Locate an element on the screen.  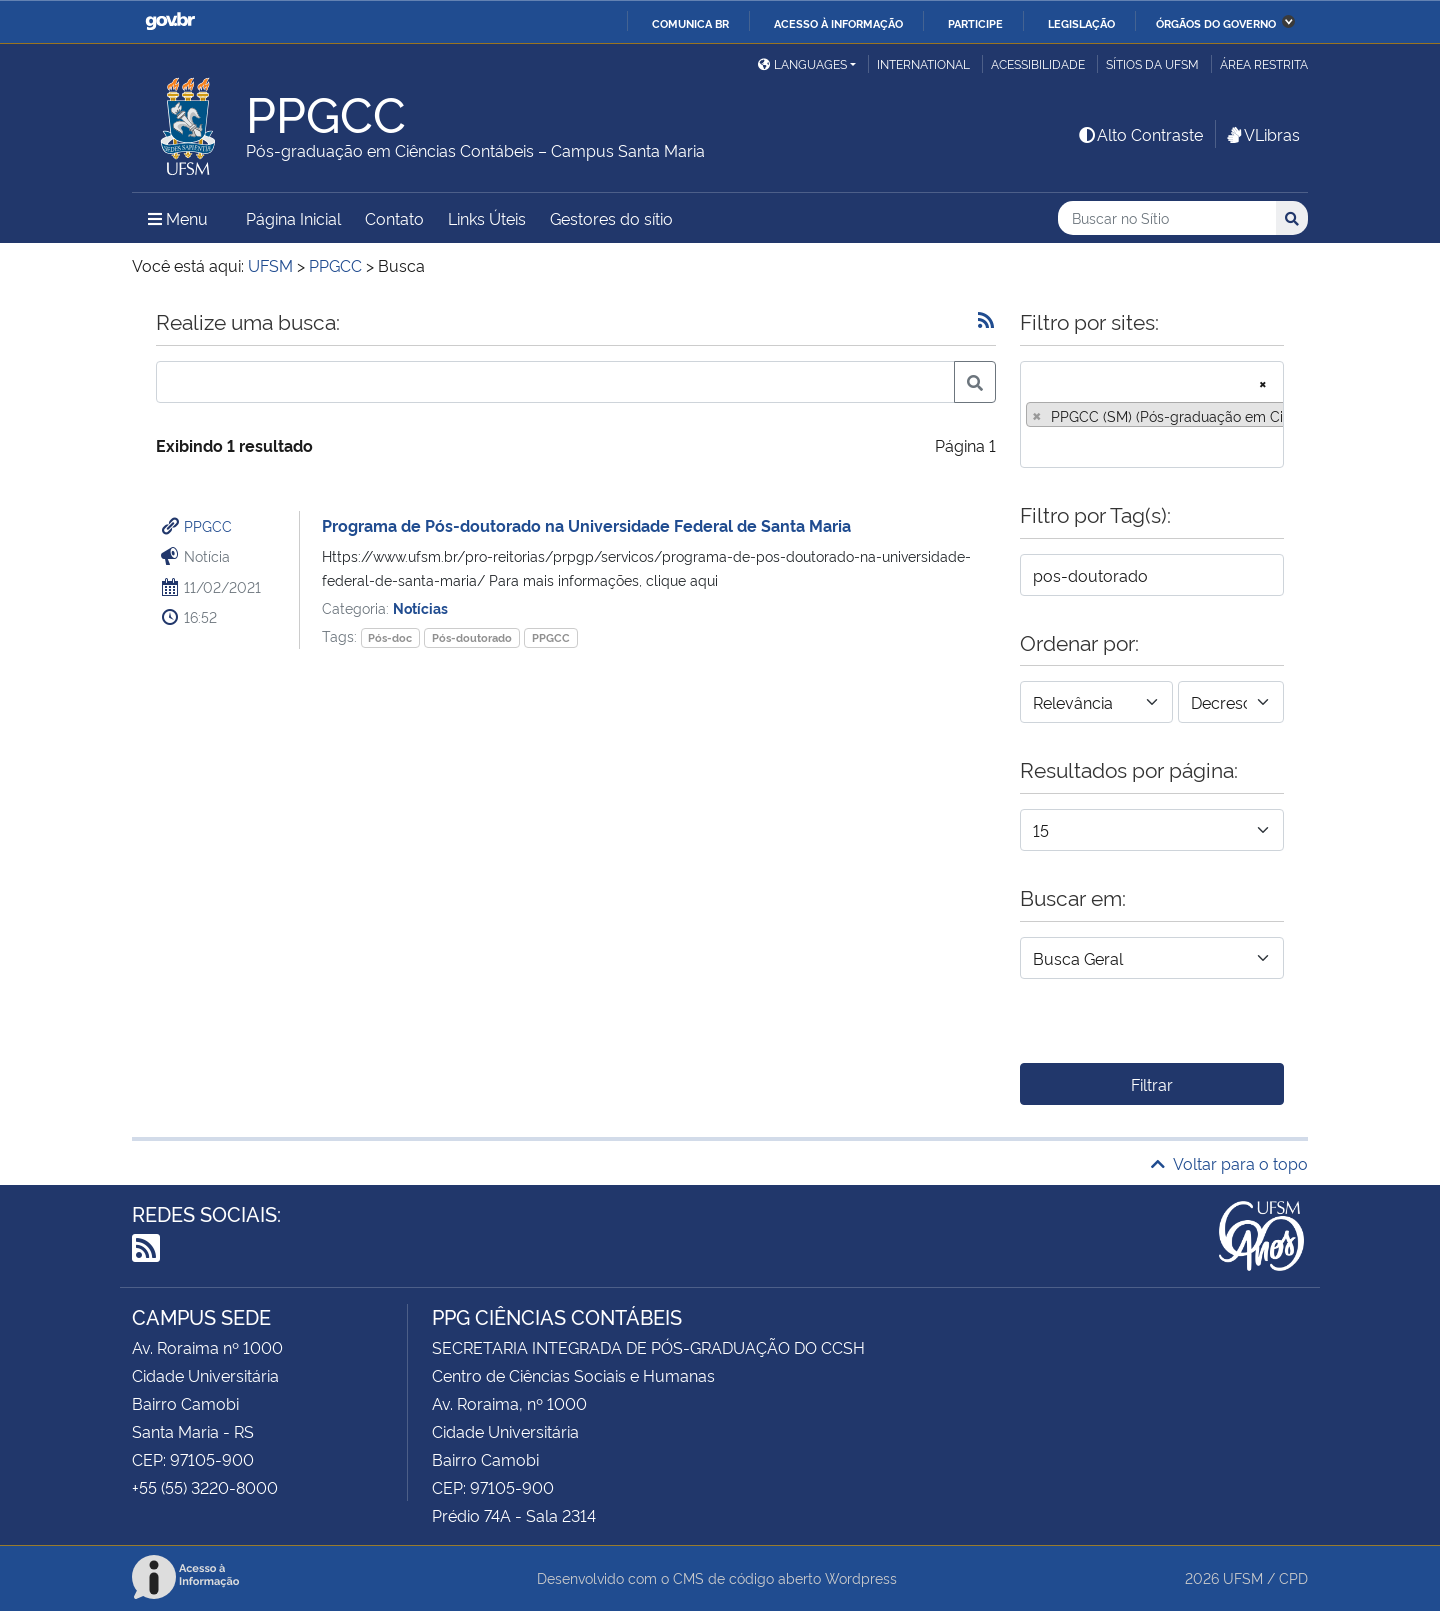
Contato is located at coordinates (394, 218).